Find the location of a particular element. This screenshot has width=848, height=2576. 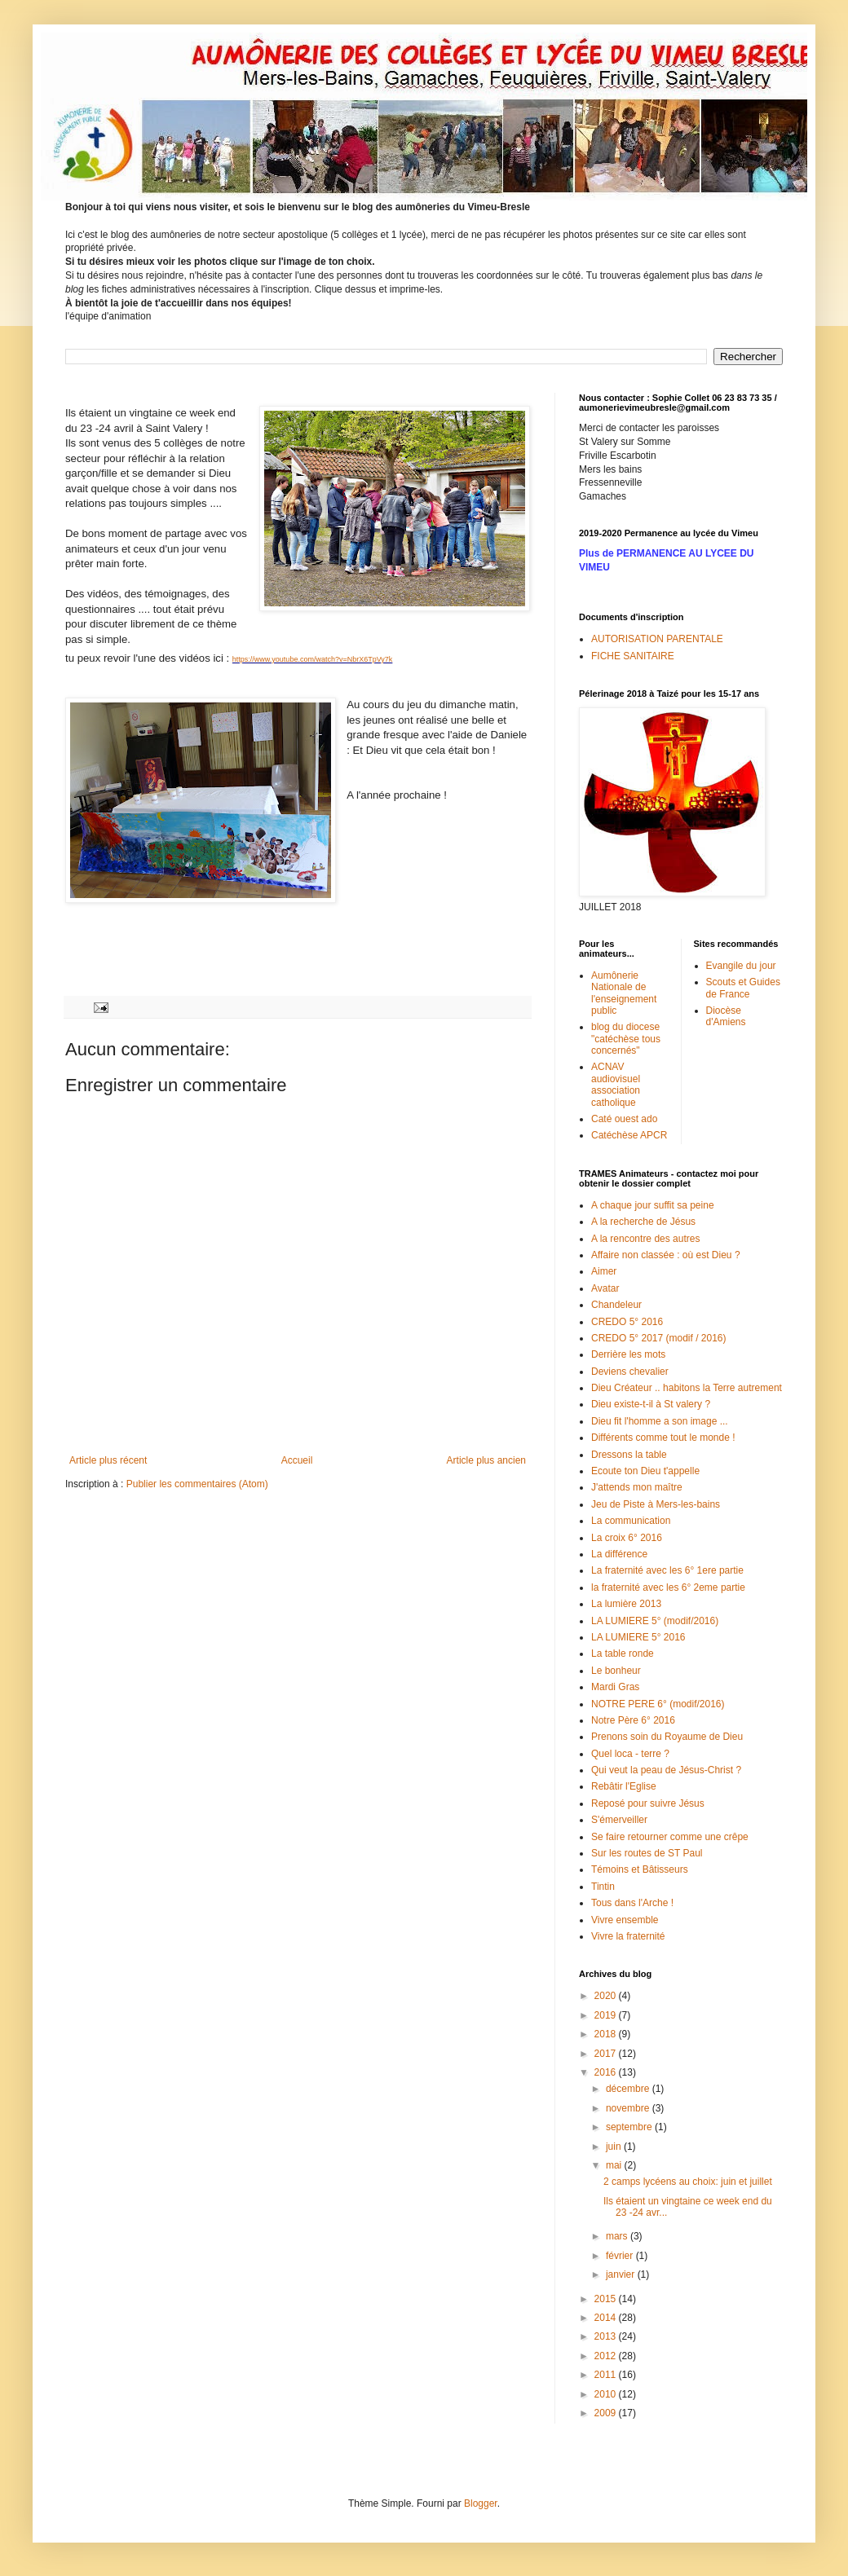

ACNAV audiovisuel association catholique is located at coordinates (615, 1084).